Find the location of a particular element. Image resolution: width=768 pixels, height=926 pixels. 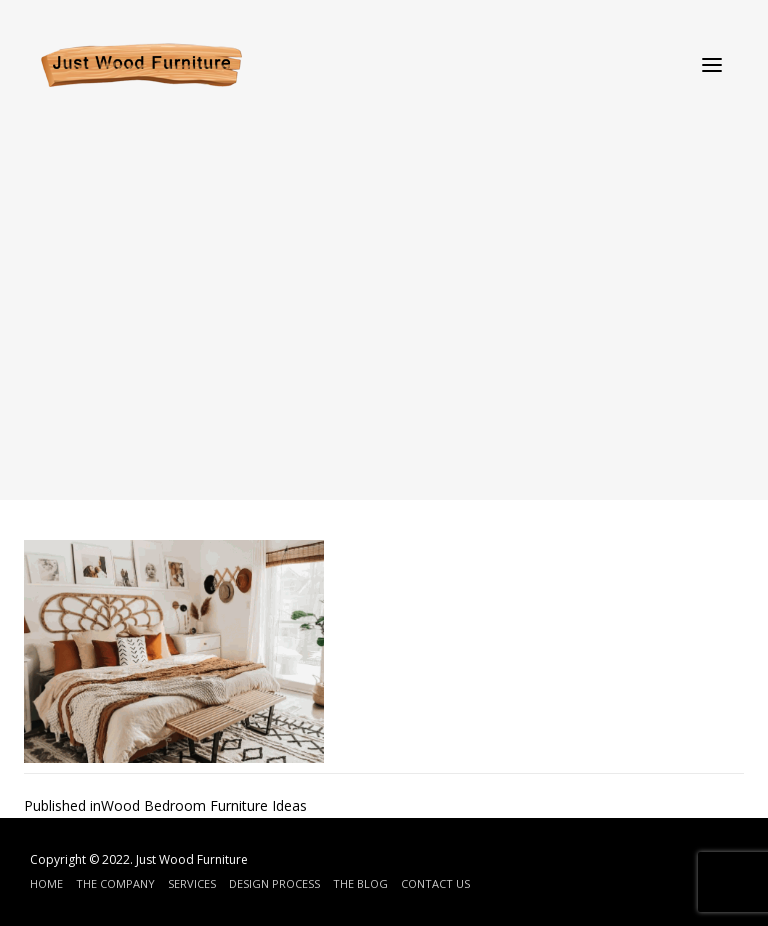

Just Wood Furniture is located at coordinates (192, 859).